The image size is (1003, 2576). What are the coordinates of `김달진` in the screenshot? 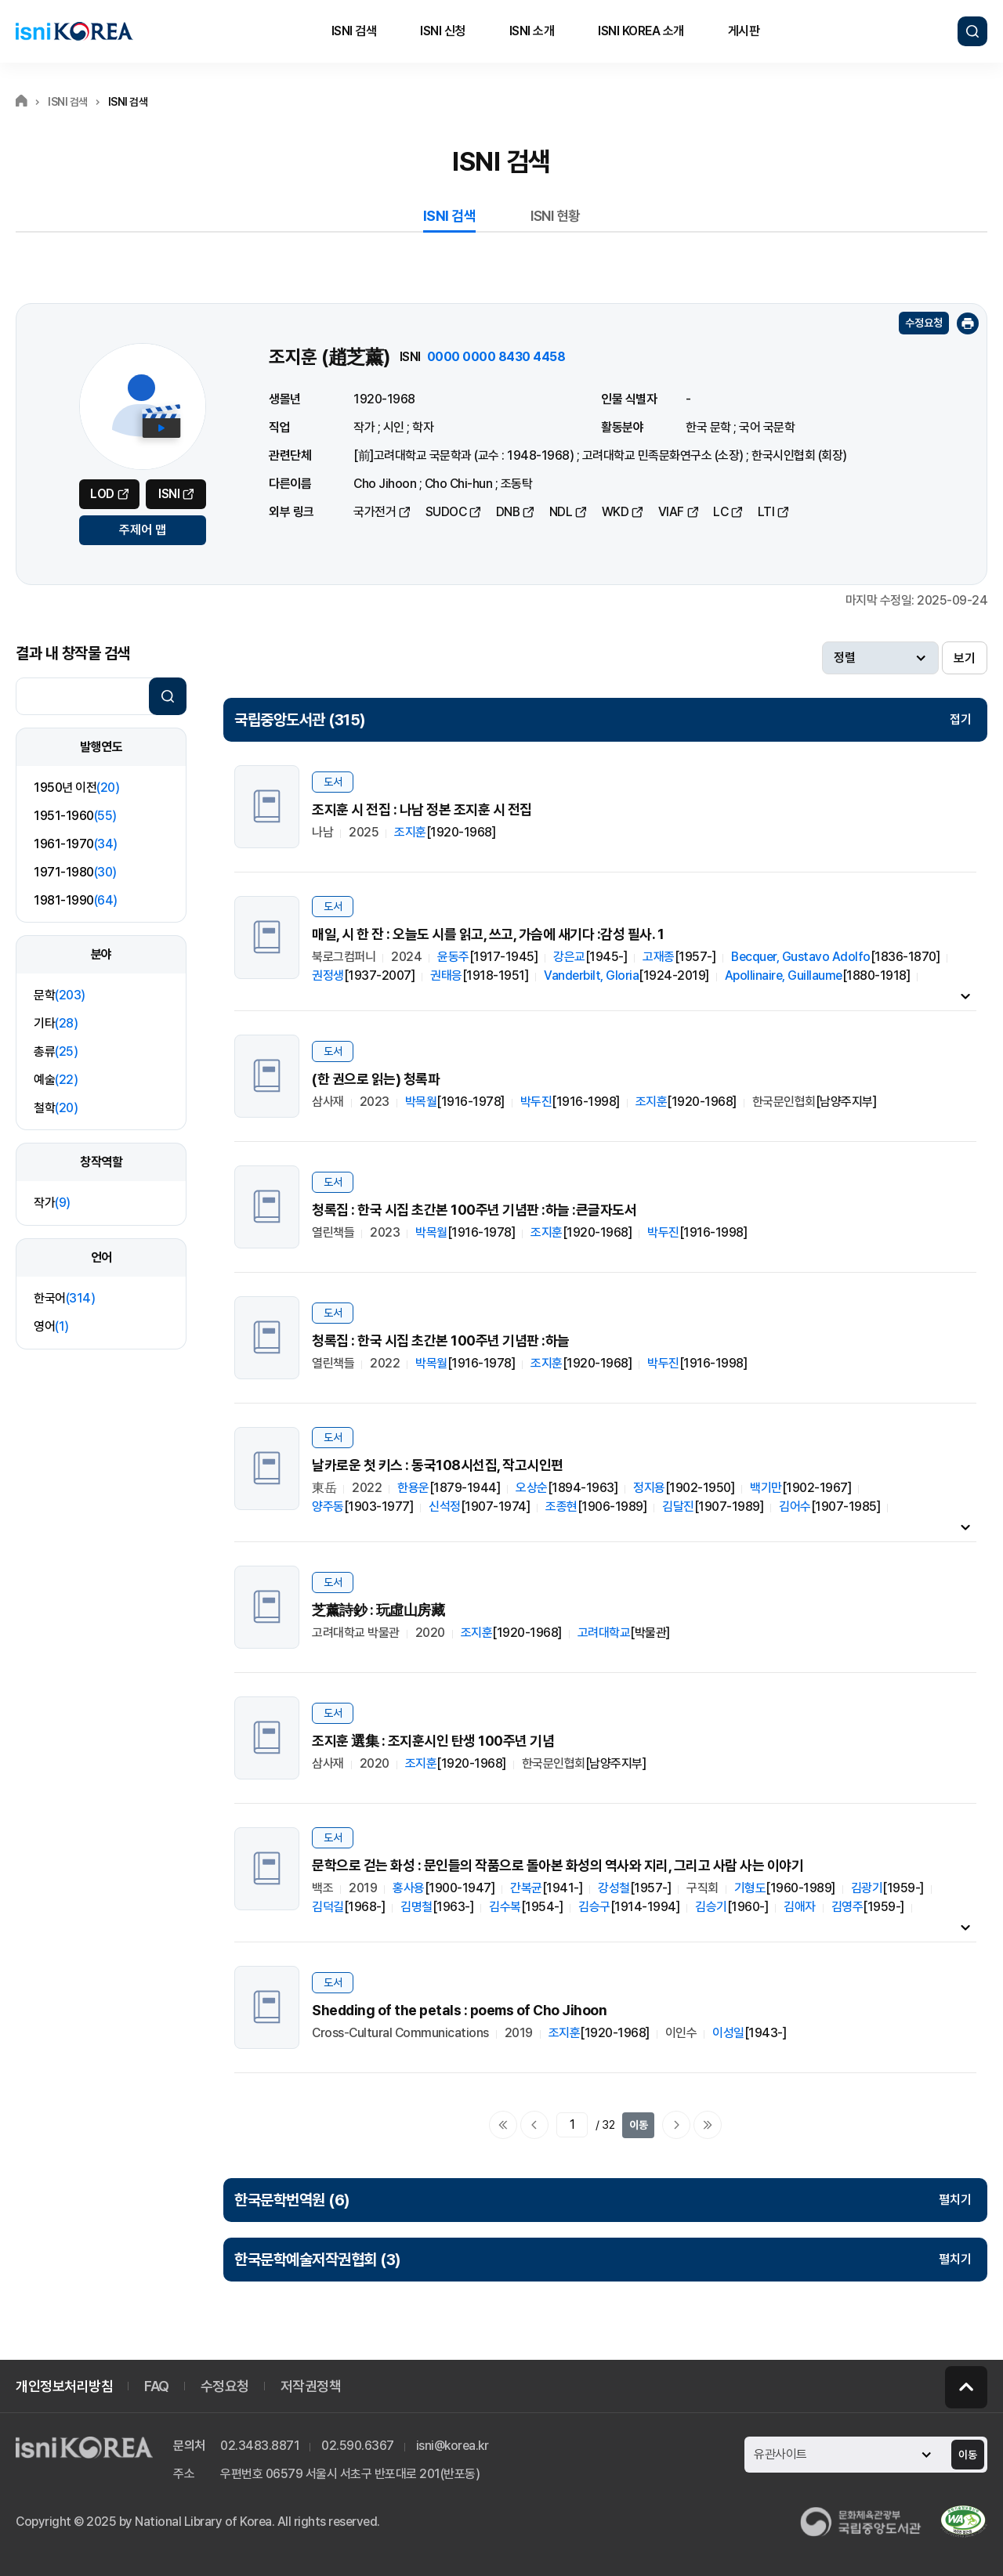 It's located at (678, 1506).